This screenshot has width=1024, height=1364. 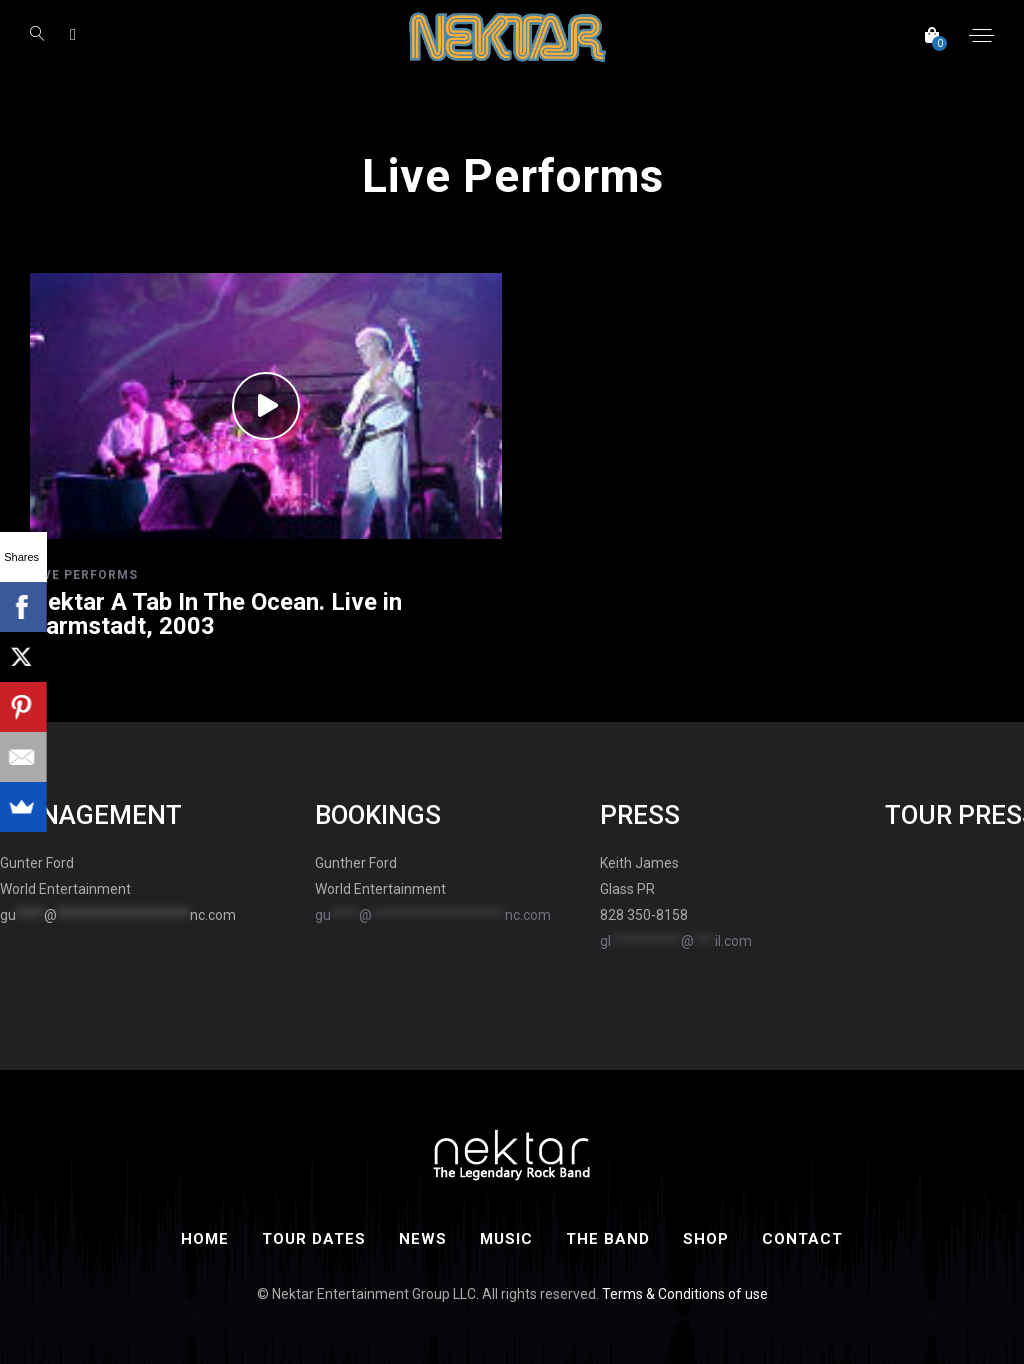 I want to click on Contact, so click(x=802, y=1239).